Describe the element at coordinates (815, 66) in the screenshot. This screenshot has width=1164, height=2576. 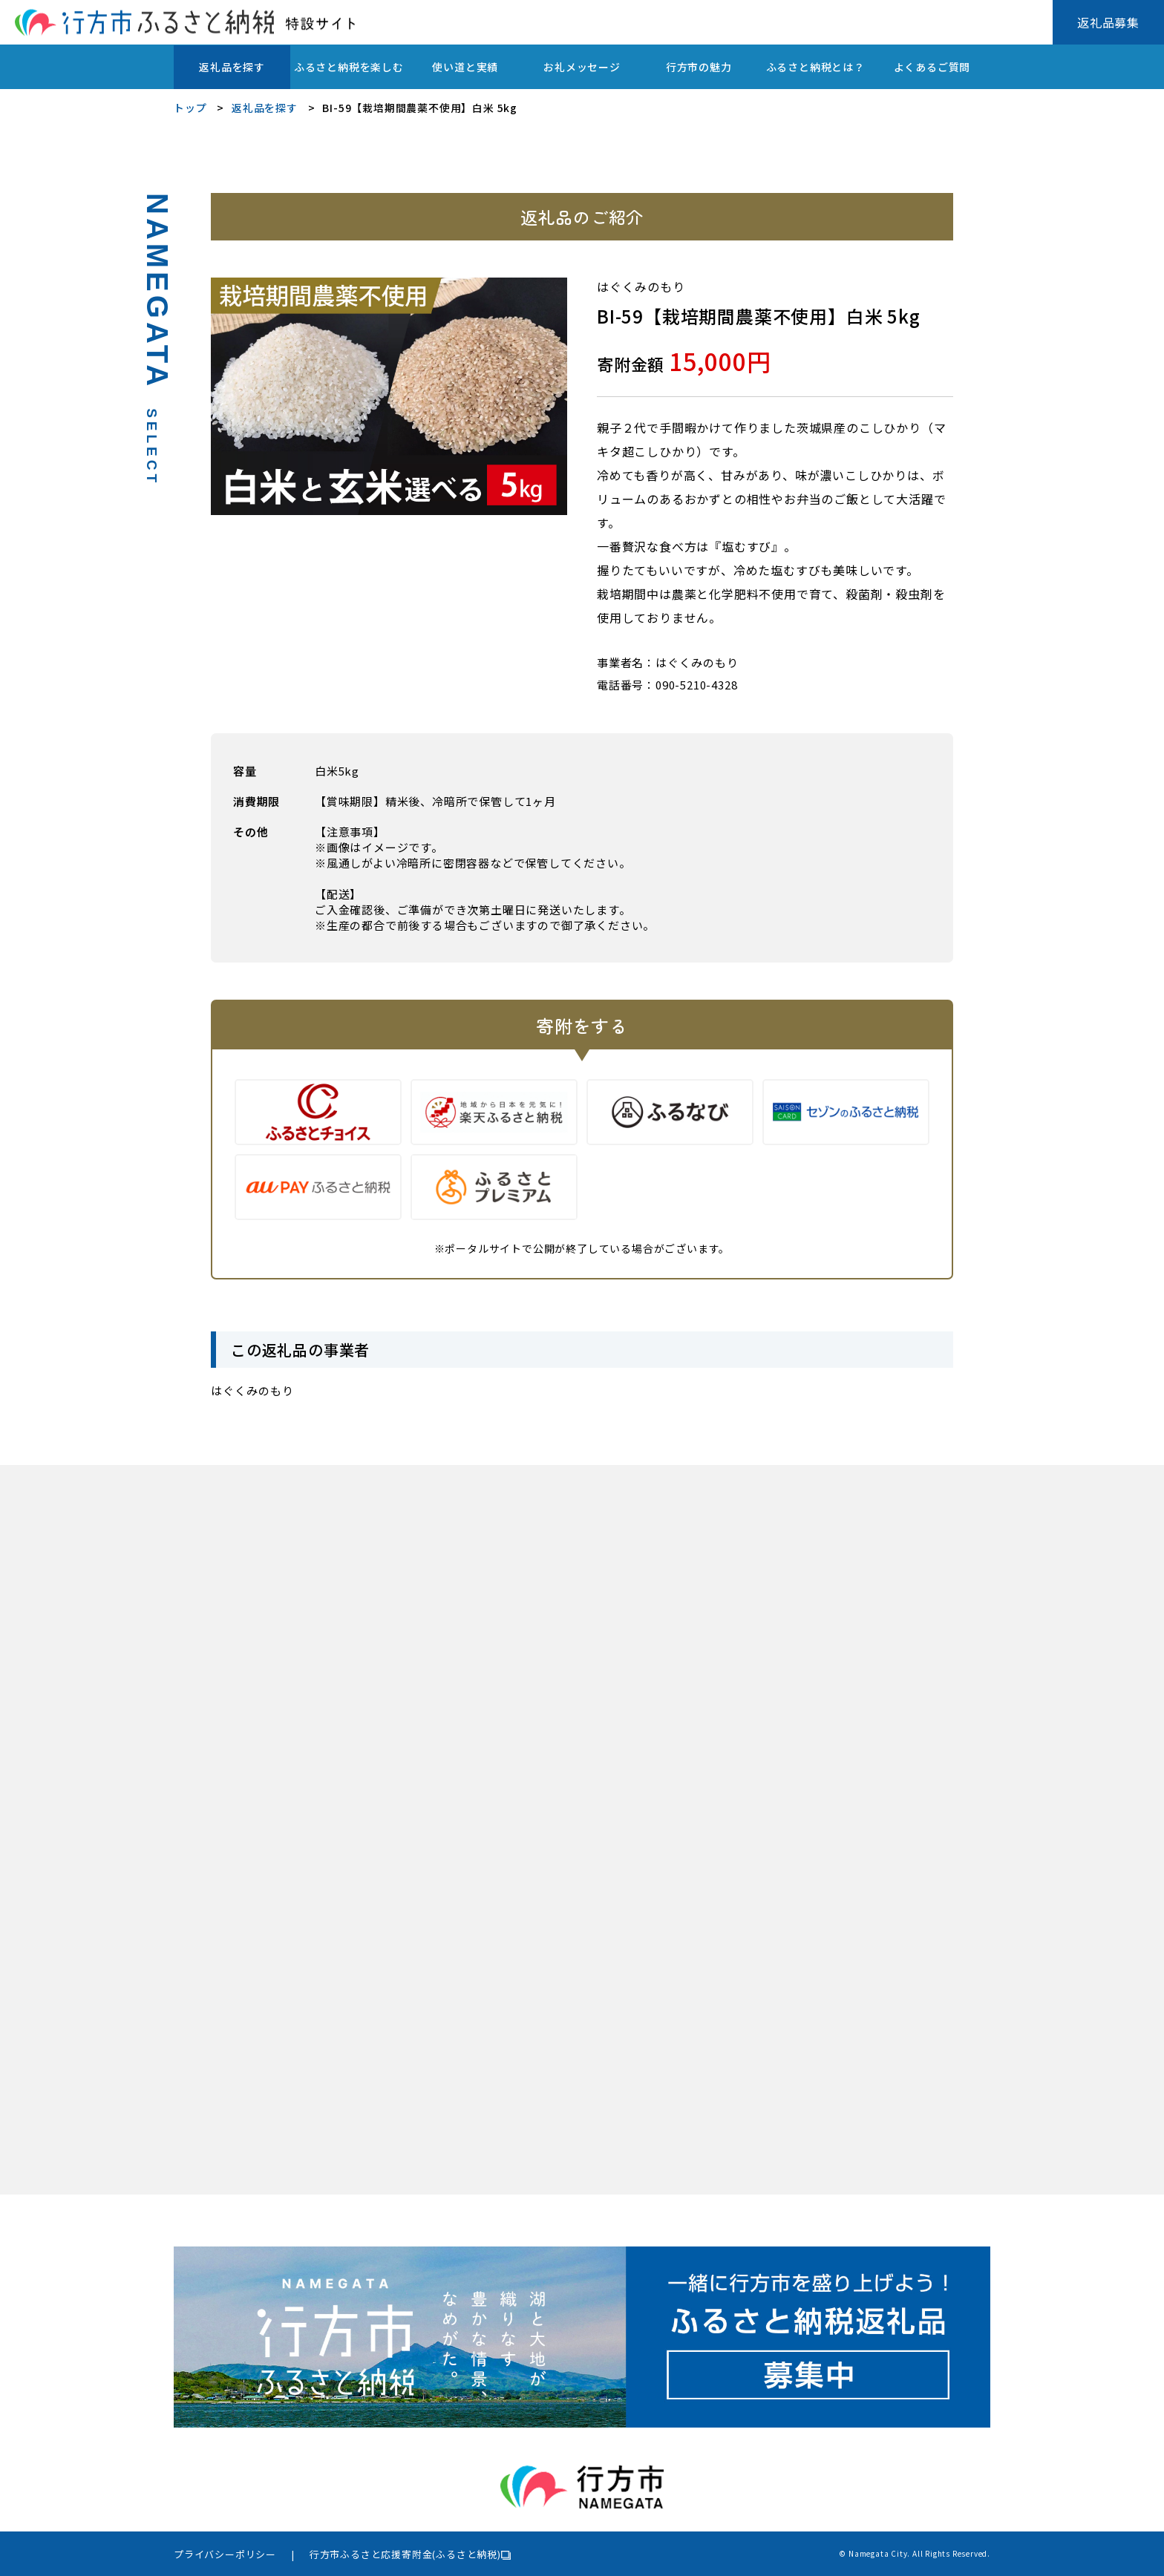
I see `ふるさと納税とは？` at that location.